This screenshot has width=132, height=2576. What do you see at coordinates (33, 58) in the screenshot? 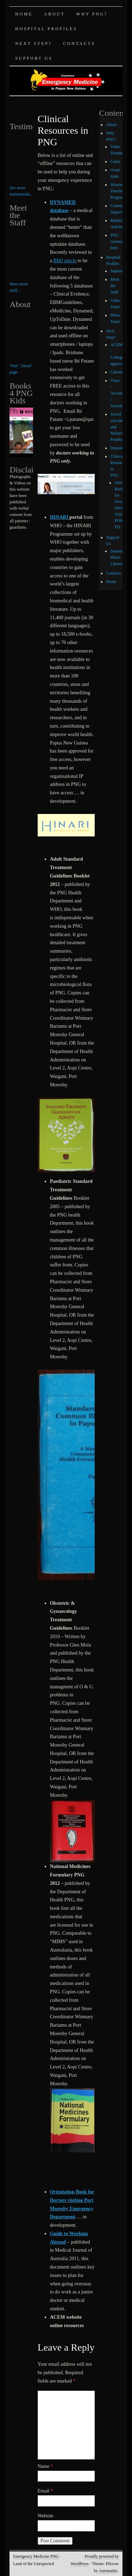
I see `Support Us` at bounding box center [33, 58].